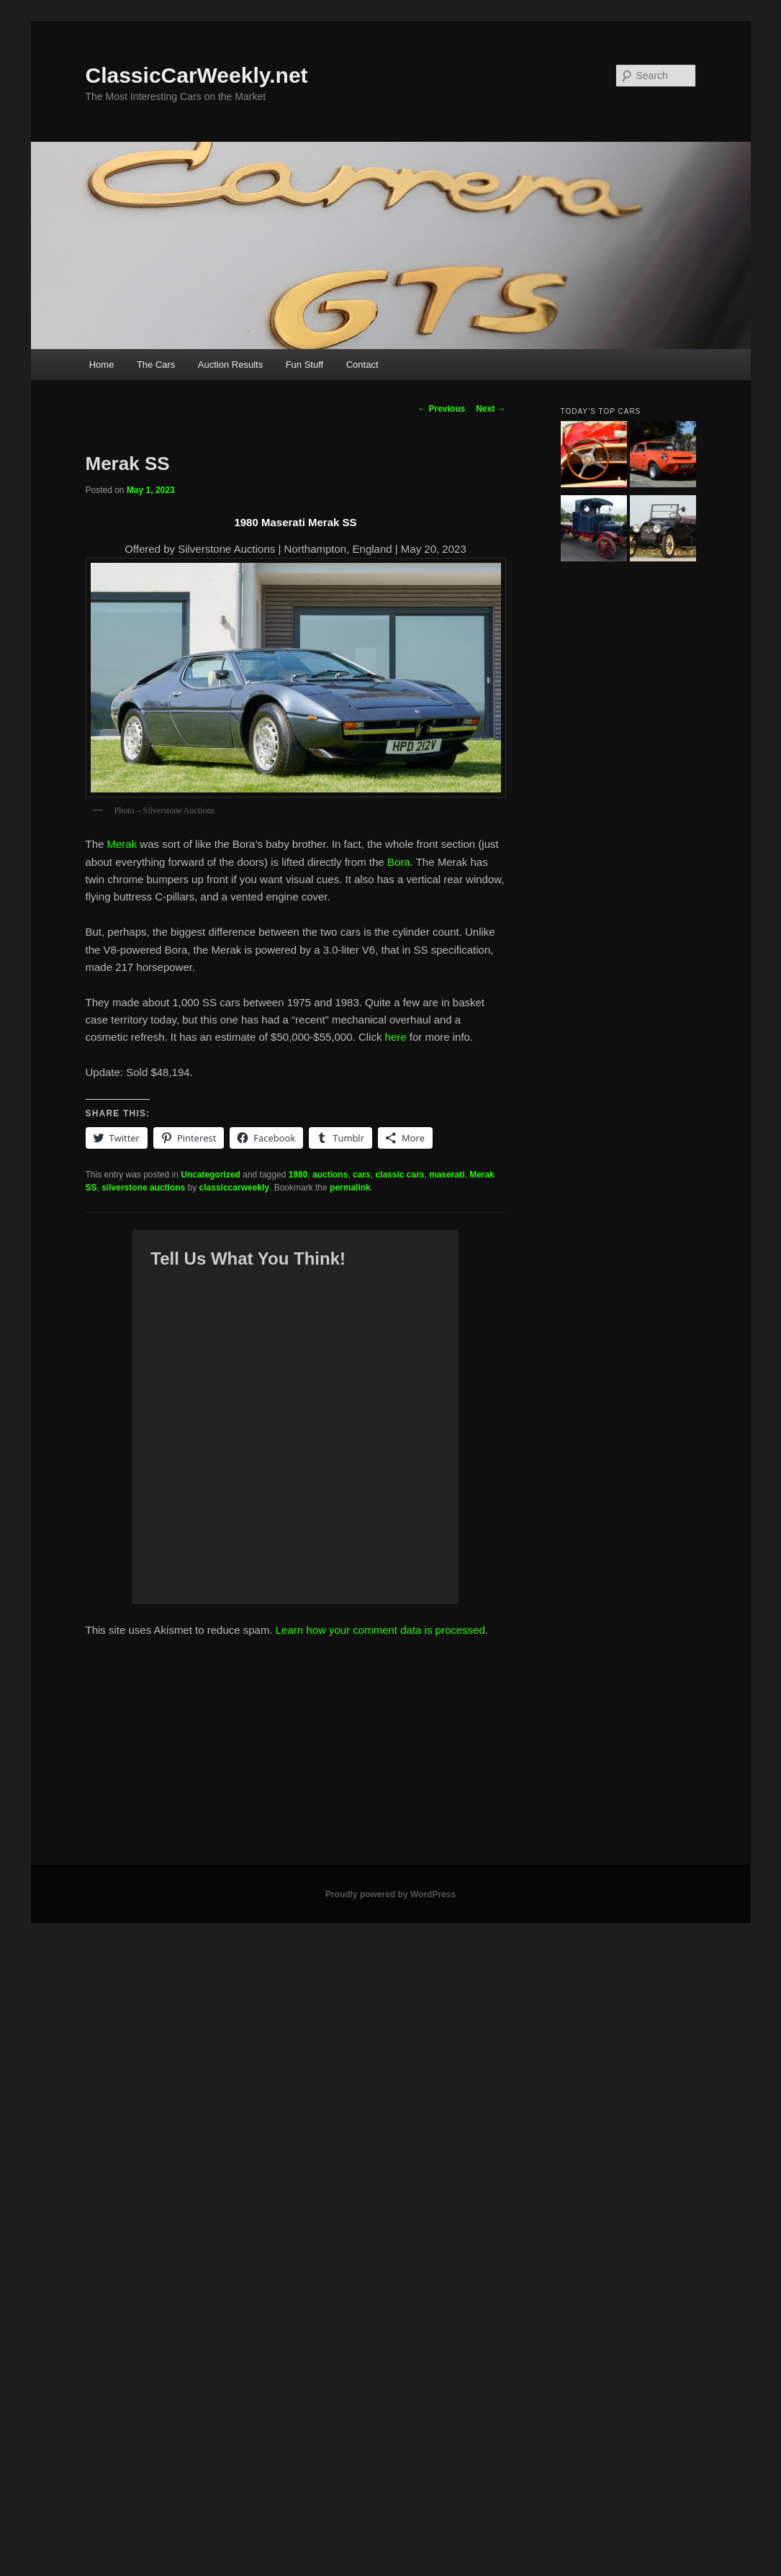  Describe the element at coordinates (210, 1175) in the screenshot. I see `Uncategorized` at that location.